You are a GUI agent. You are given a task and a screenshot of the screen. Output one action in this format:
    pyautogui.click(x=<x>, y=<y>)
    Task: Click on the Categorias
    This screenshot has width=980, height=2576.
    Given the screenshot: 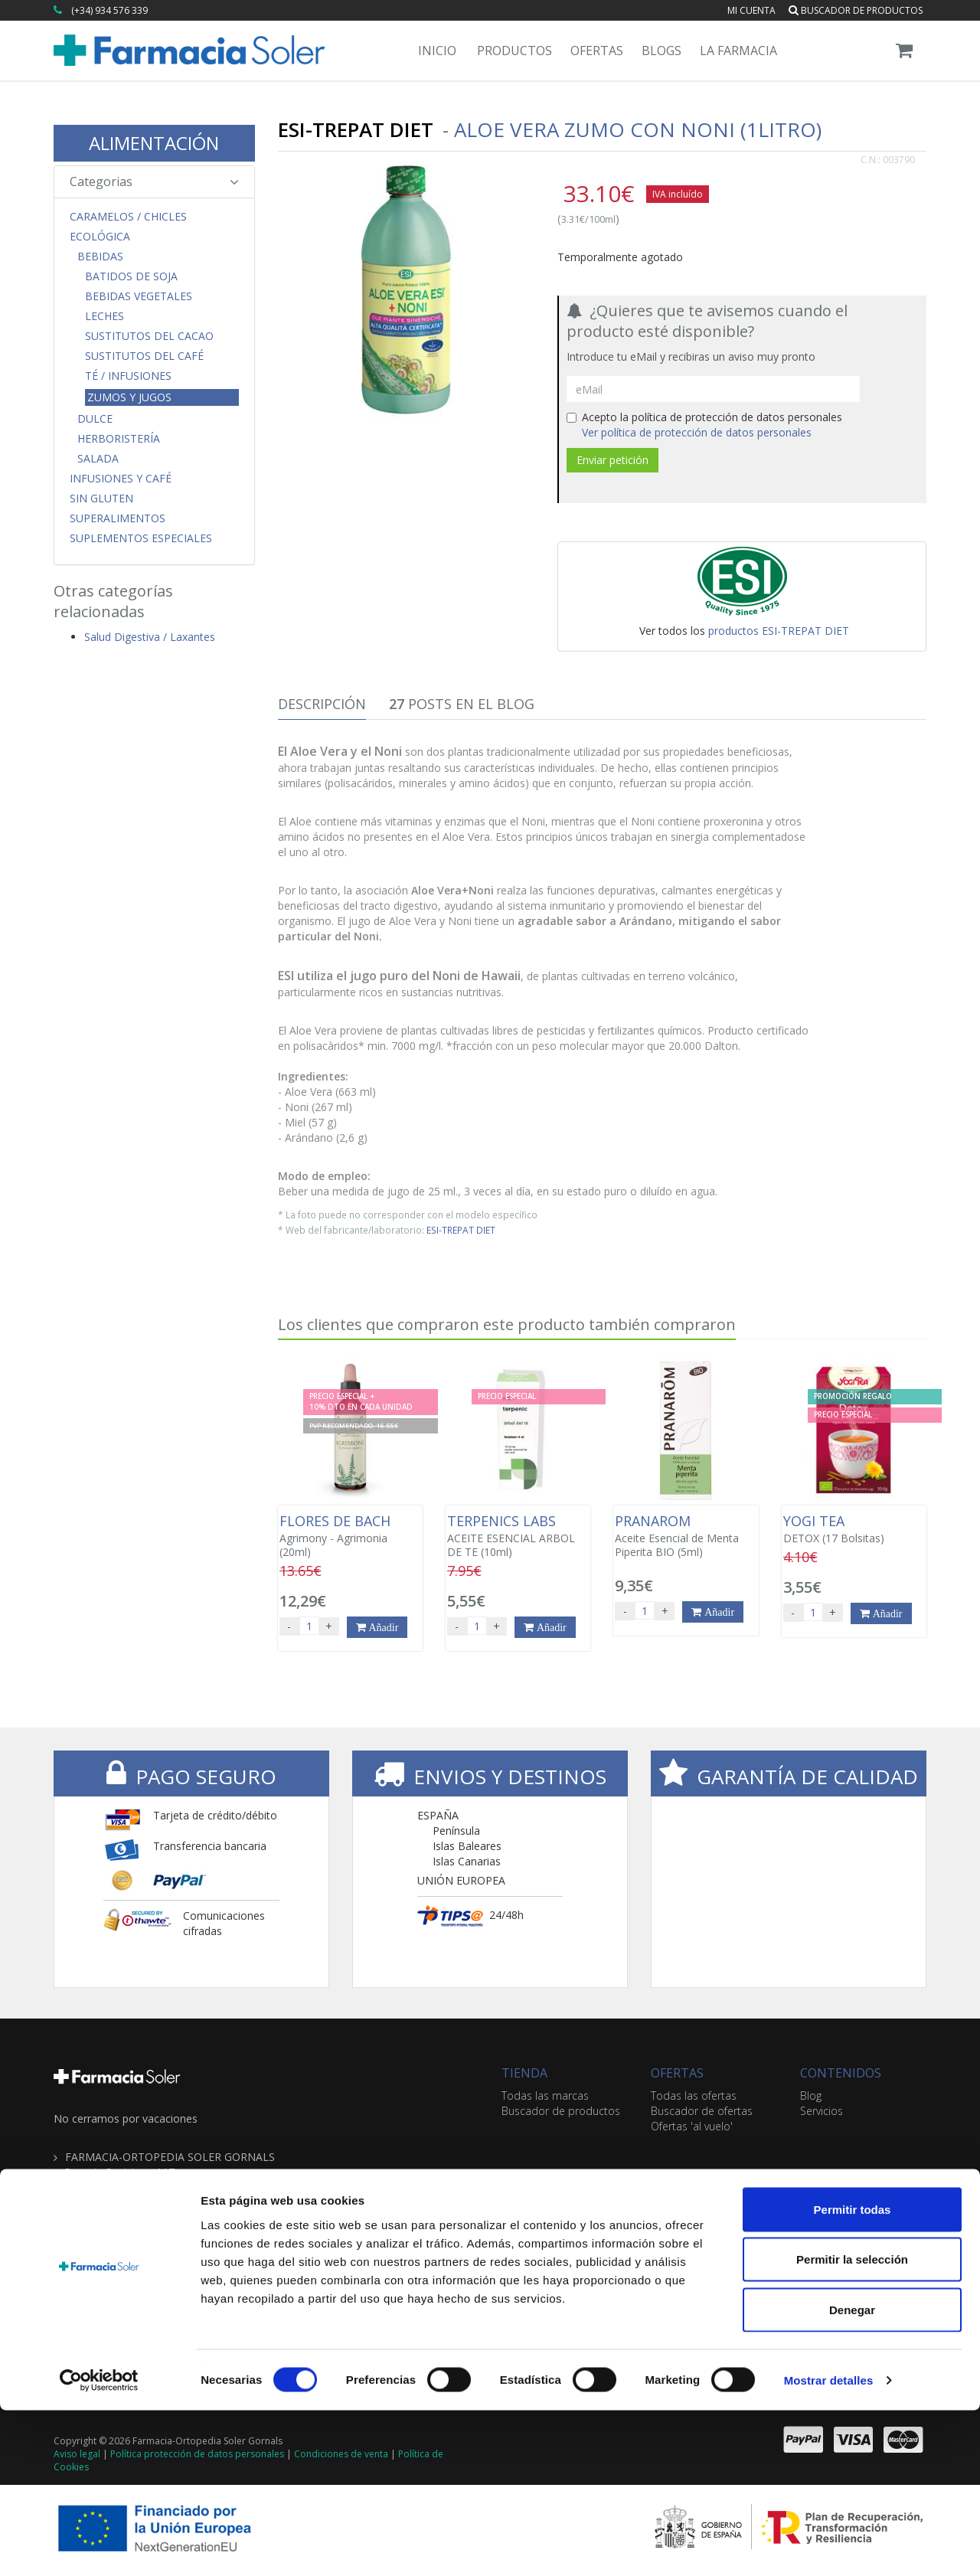 What is the action you would take?
    pyautogui.click(x=154, y=181)
    